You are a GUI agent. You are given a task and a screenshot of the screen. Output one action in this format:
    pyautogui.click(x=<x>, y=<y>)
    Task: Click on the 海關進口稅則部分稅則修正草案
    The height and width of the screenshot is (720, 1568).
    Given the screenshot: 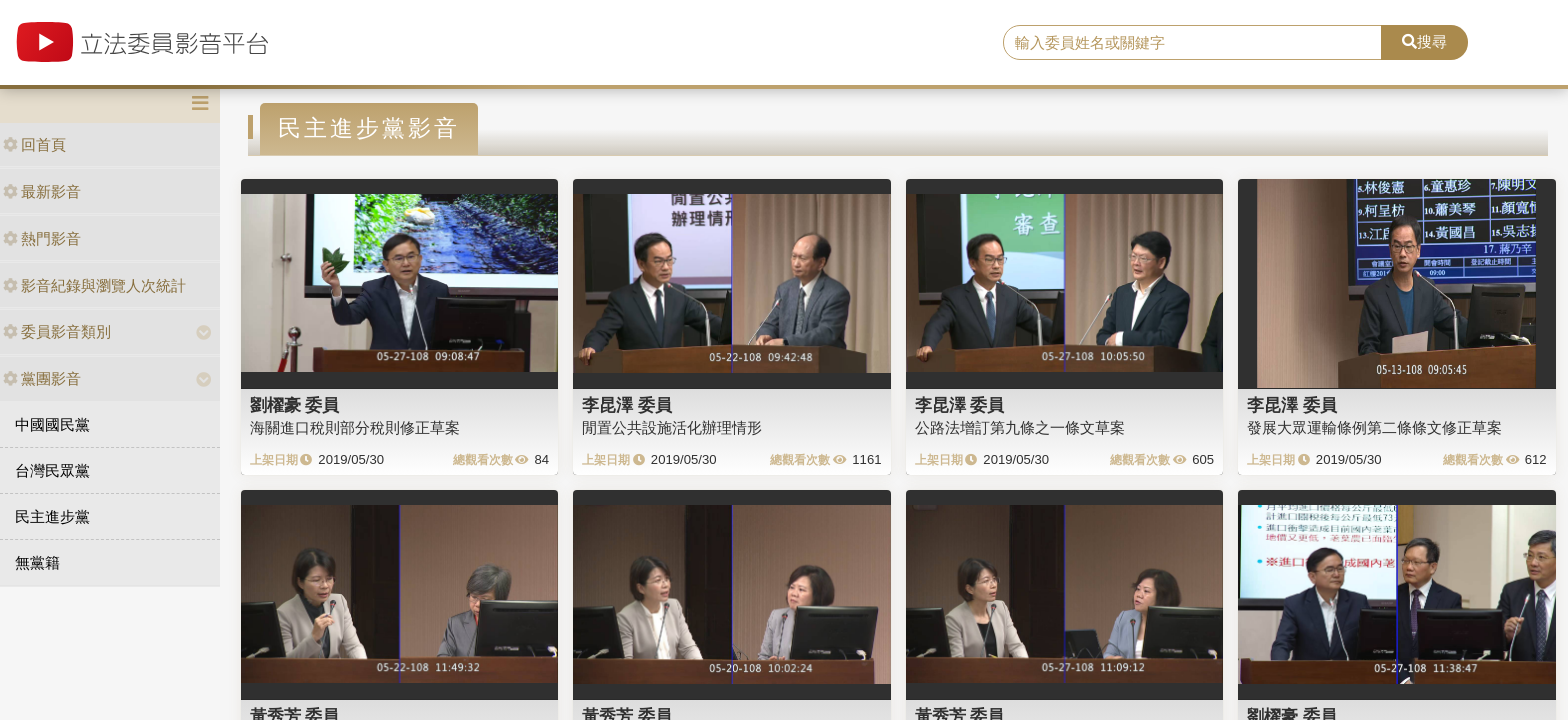 What is the action you would take?
    pyautogui.click(x=355, y=427)
    